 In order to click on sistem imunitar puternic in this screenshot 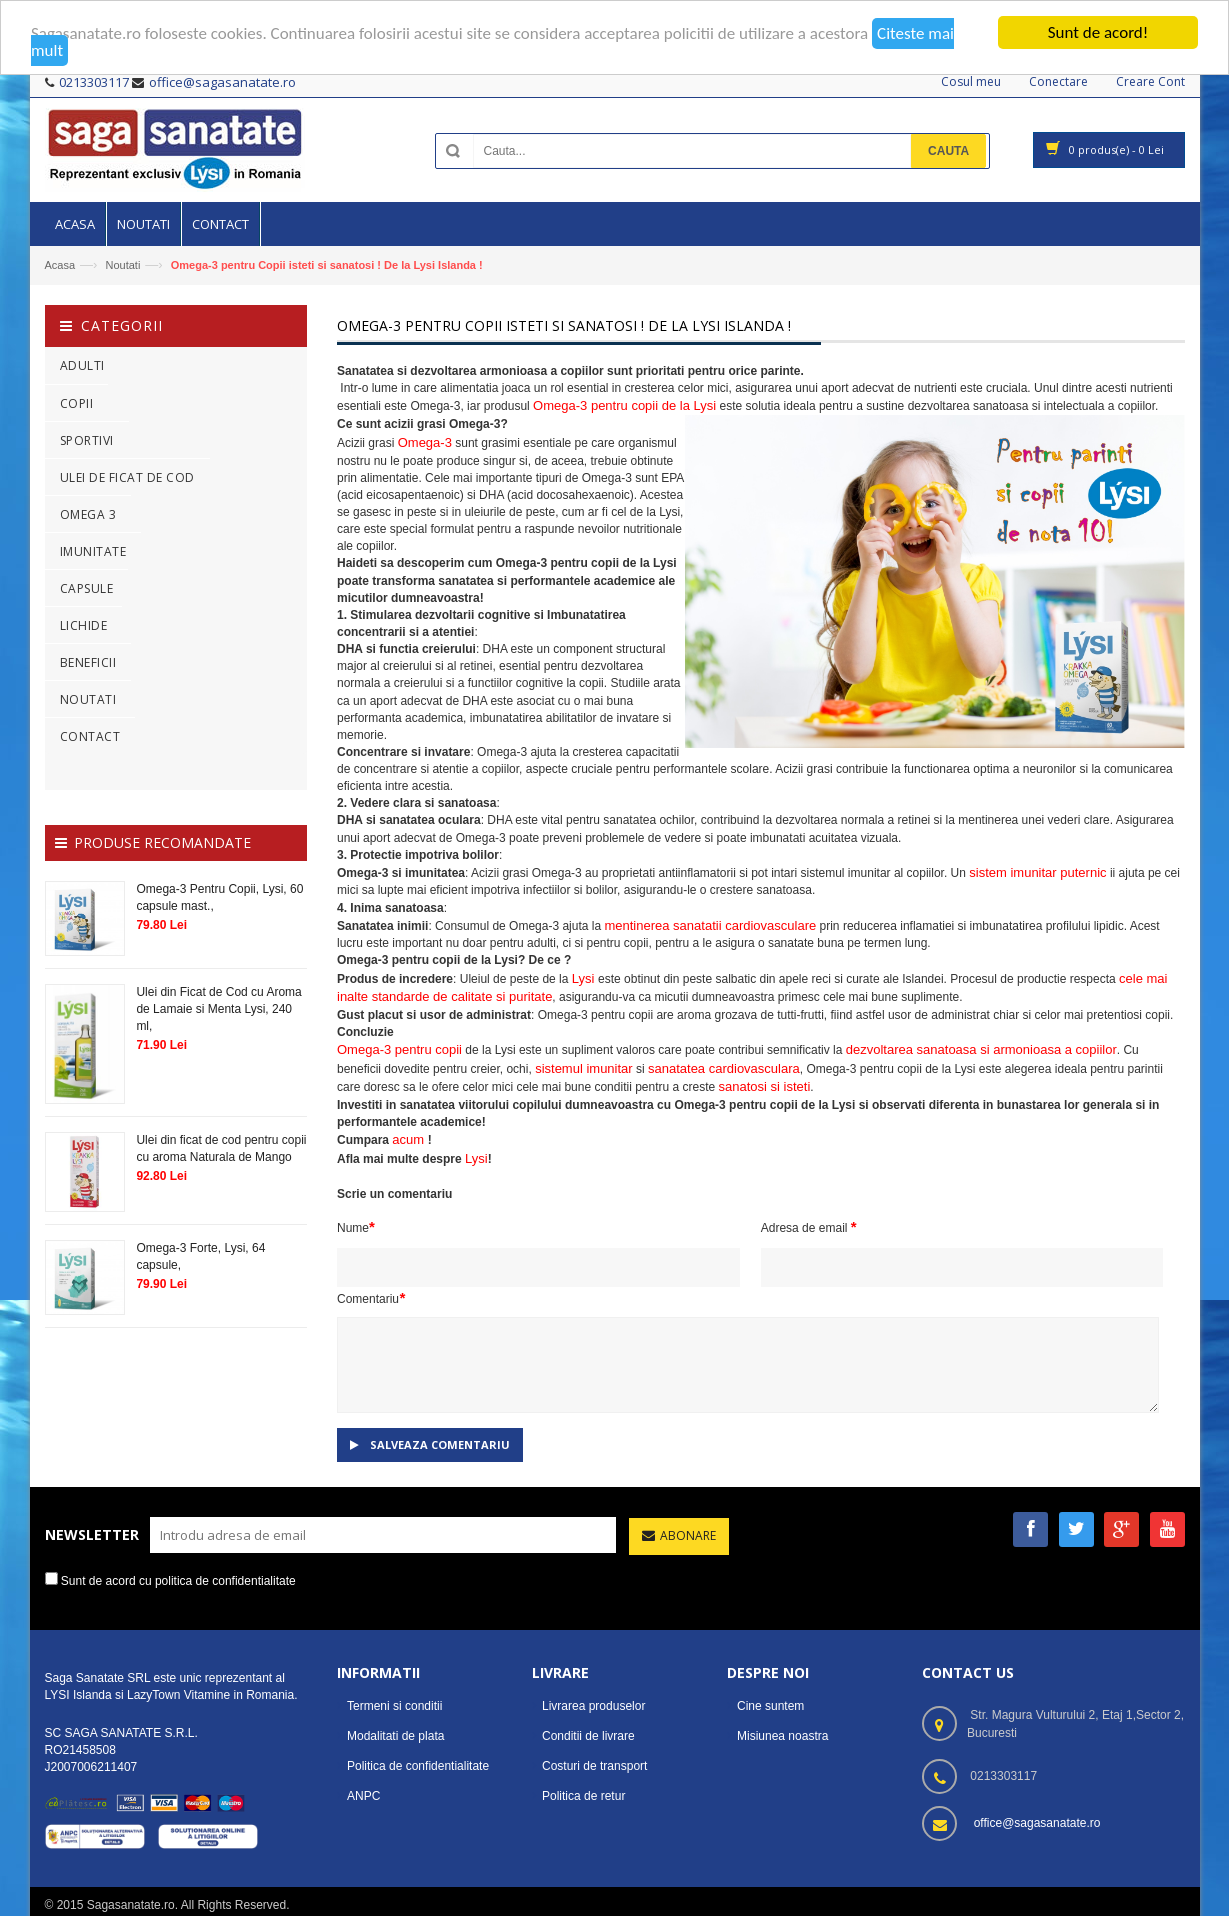, I will do `click(1037, 872)`.